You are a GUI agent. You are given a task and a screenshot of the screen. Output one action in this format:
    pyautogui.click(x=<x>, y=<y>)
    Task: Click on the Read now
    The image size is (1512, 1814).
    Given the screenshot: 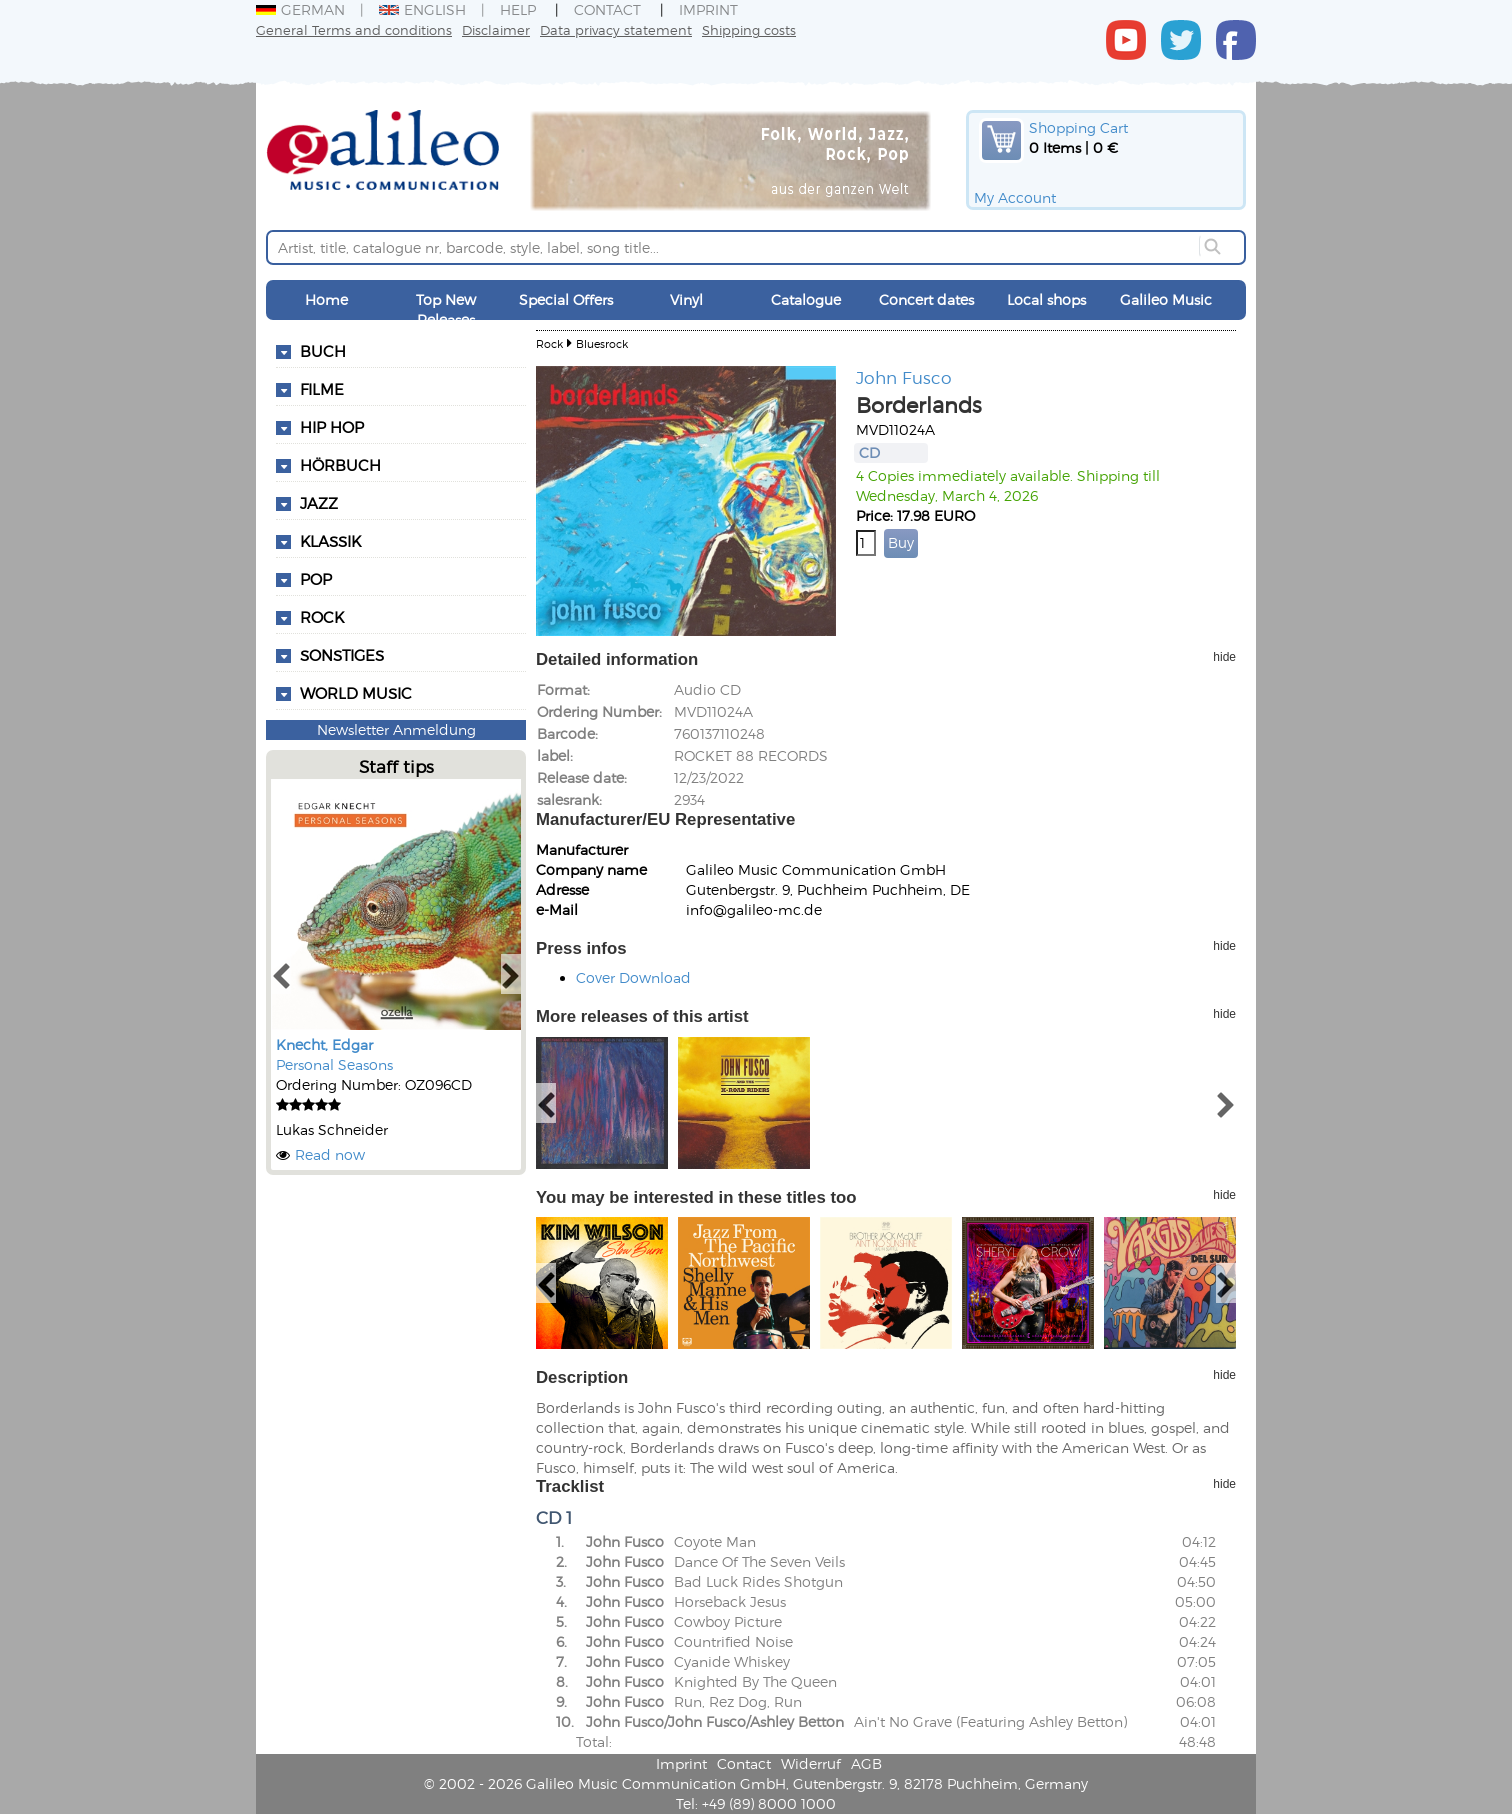 What is the action you would take?
    pyautogui.click(x=330, y=1154)
    